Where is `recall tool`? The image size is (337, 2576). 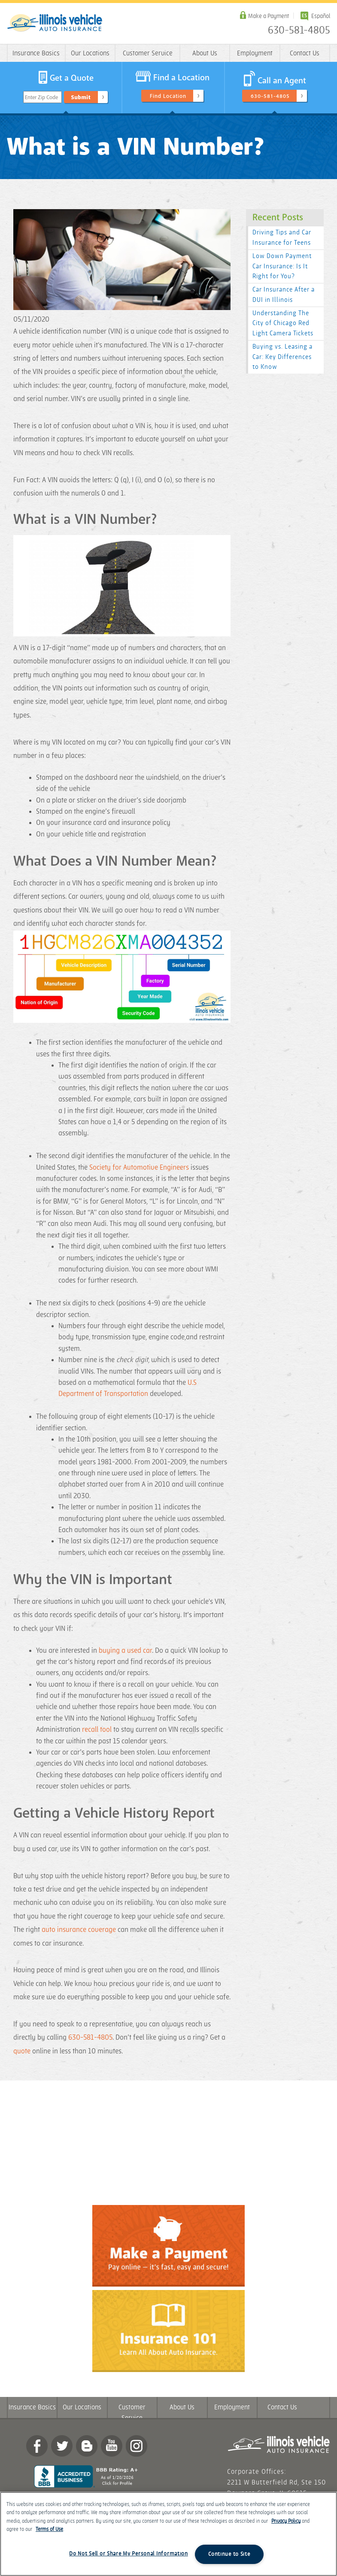
recall tool is located at coordinates (97, 1730).